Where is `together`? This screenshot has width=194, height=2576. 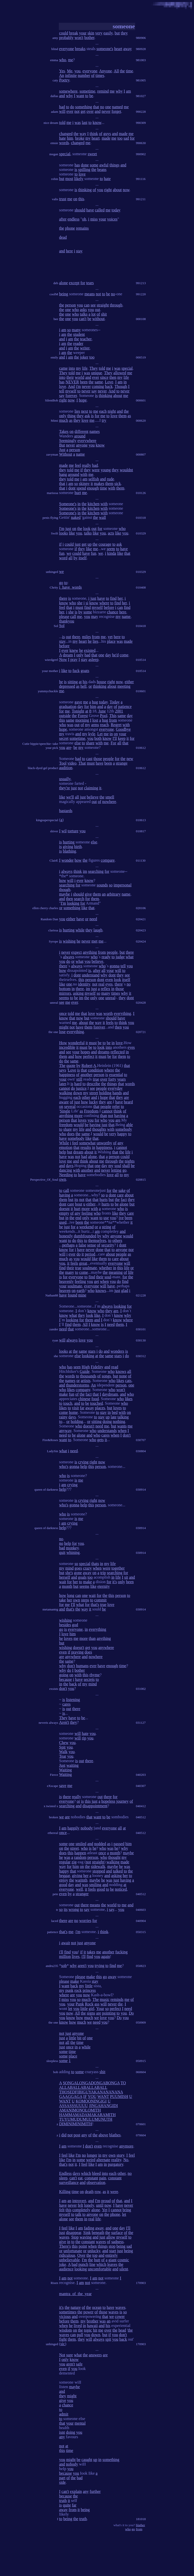
together is located at coordinates (118, 1568).